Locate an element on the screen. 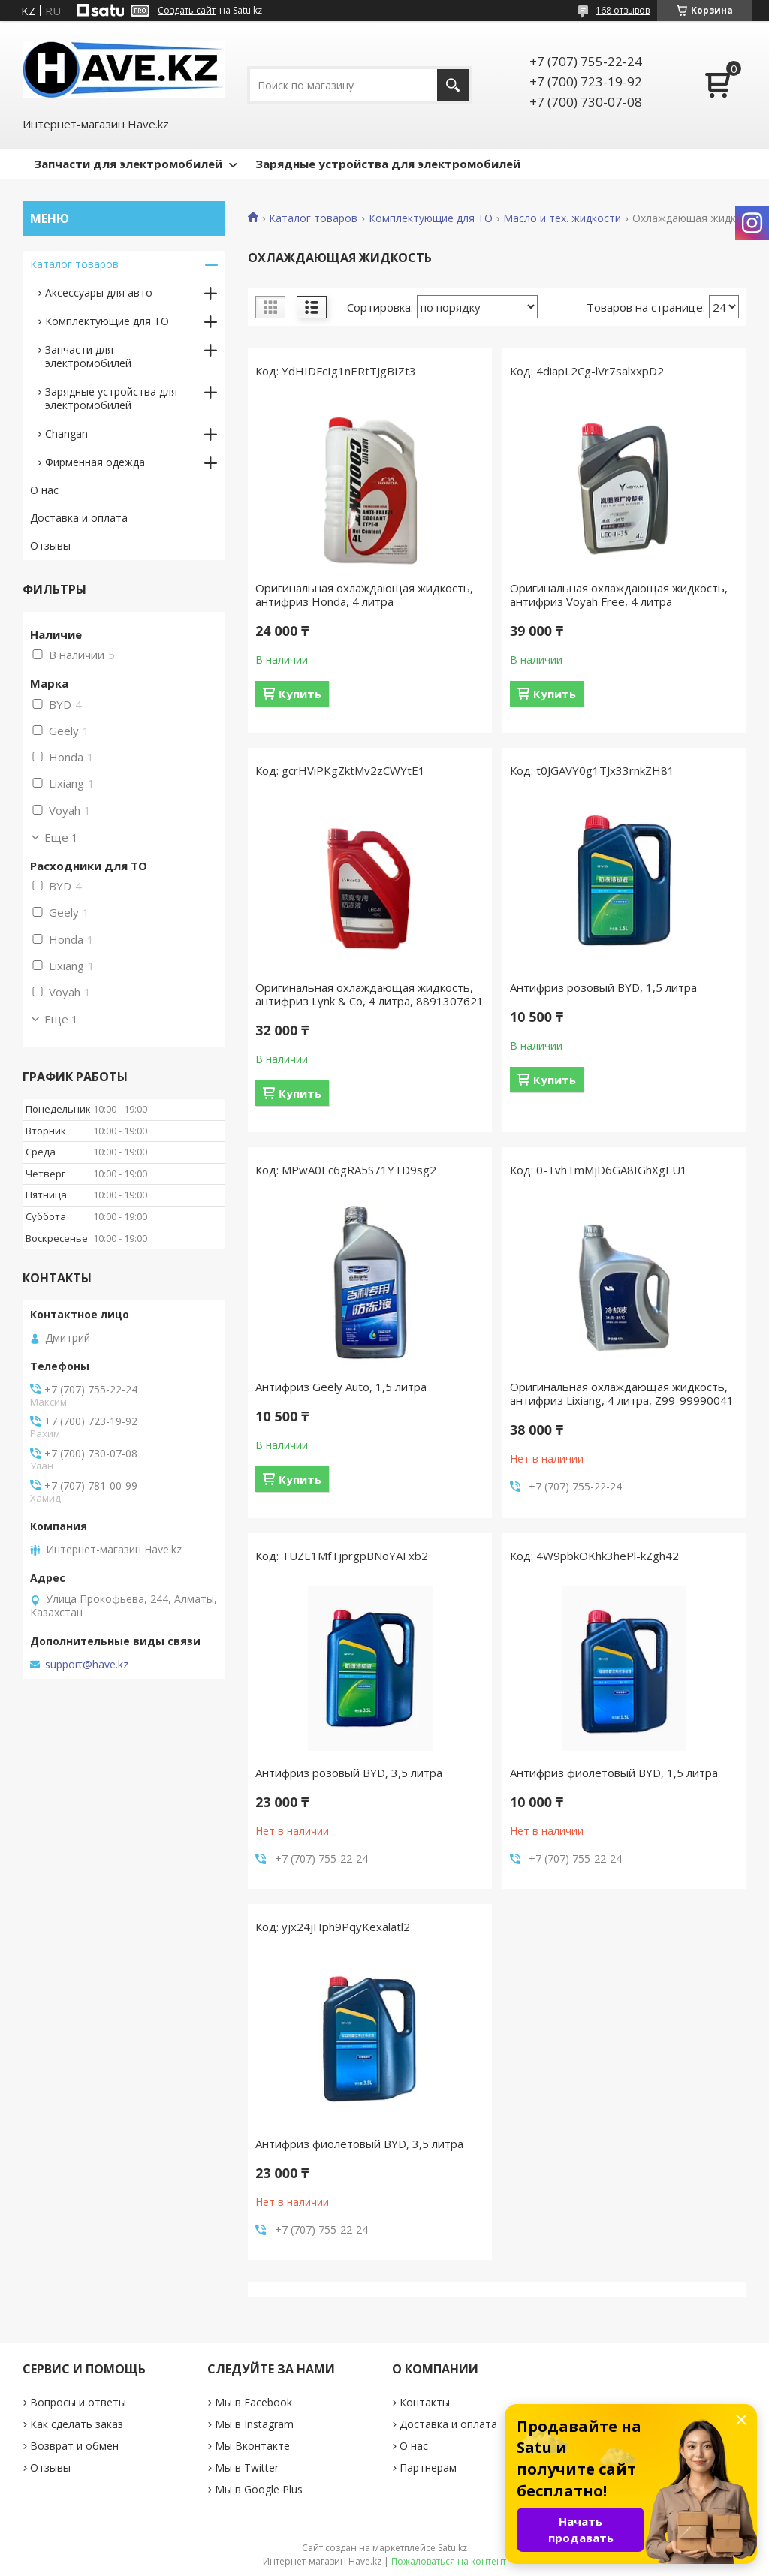  Антифриз розовый BYD, 3,5 литра is located at coordinates (348, 1772).